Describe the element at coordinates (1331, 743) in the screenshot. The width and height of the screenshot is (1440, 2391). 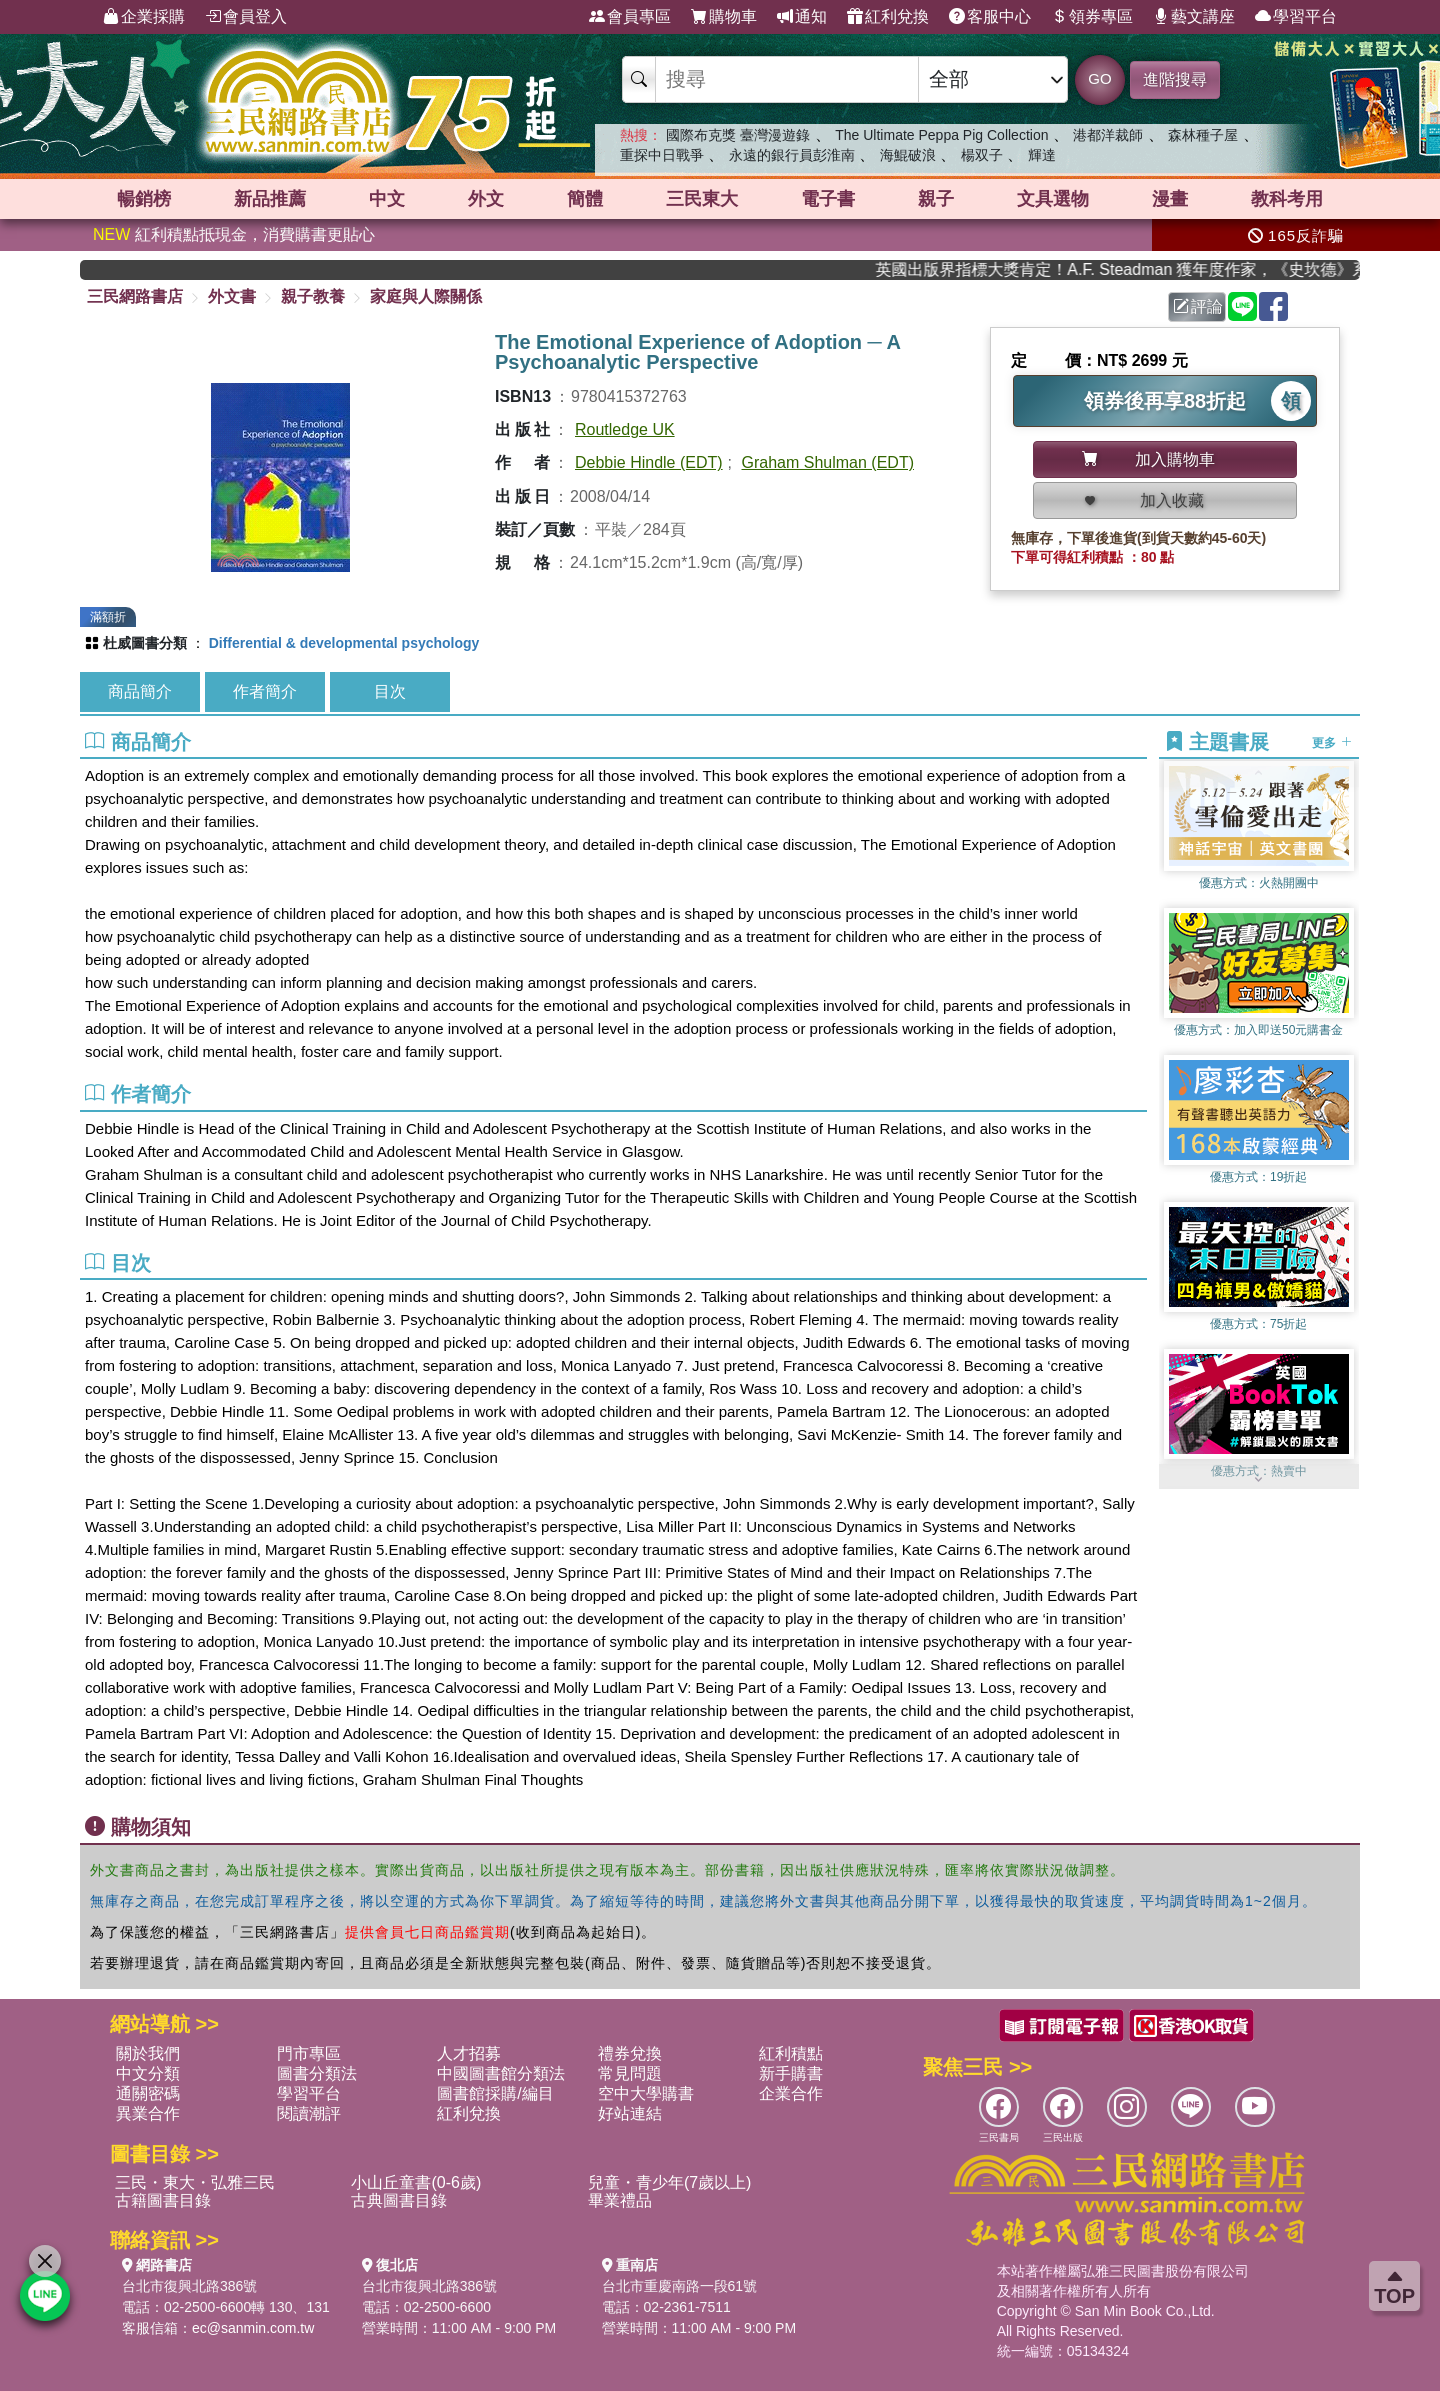
I see `更多` at that location.